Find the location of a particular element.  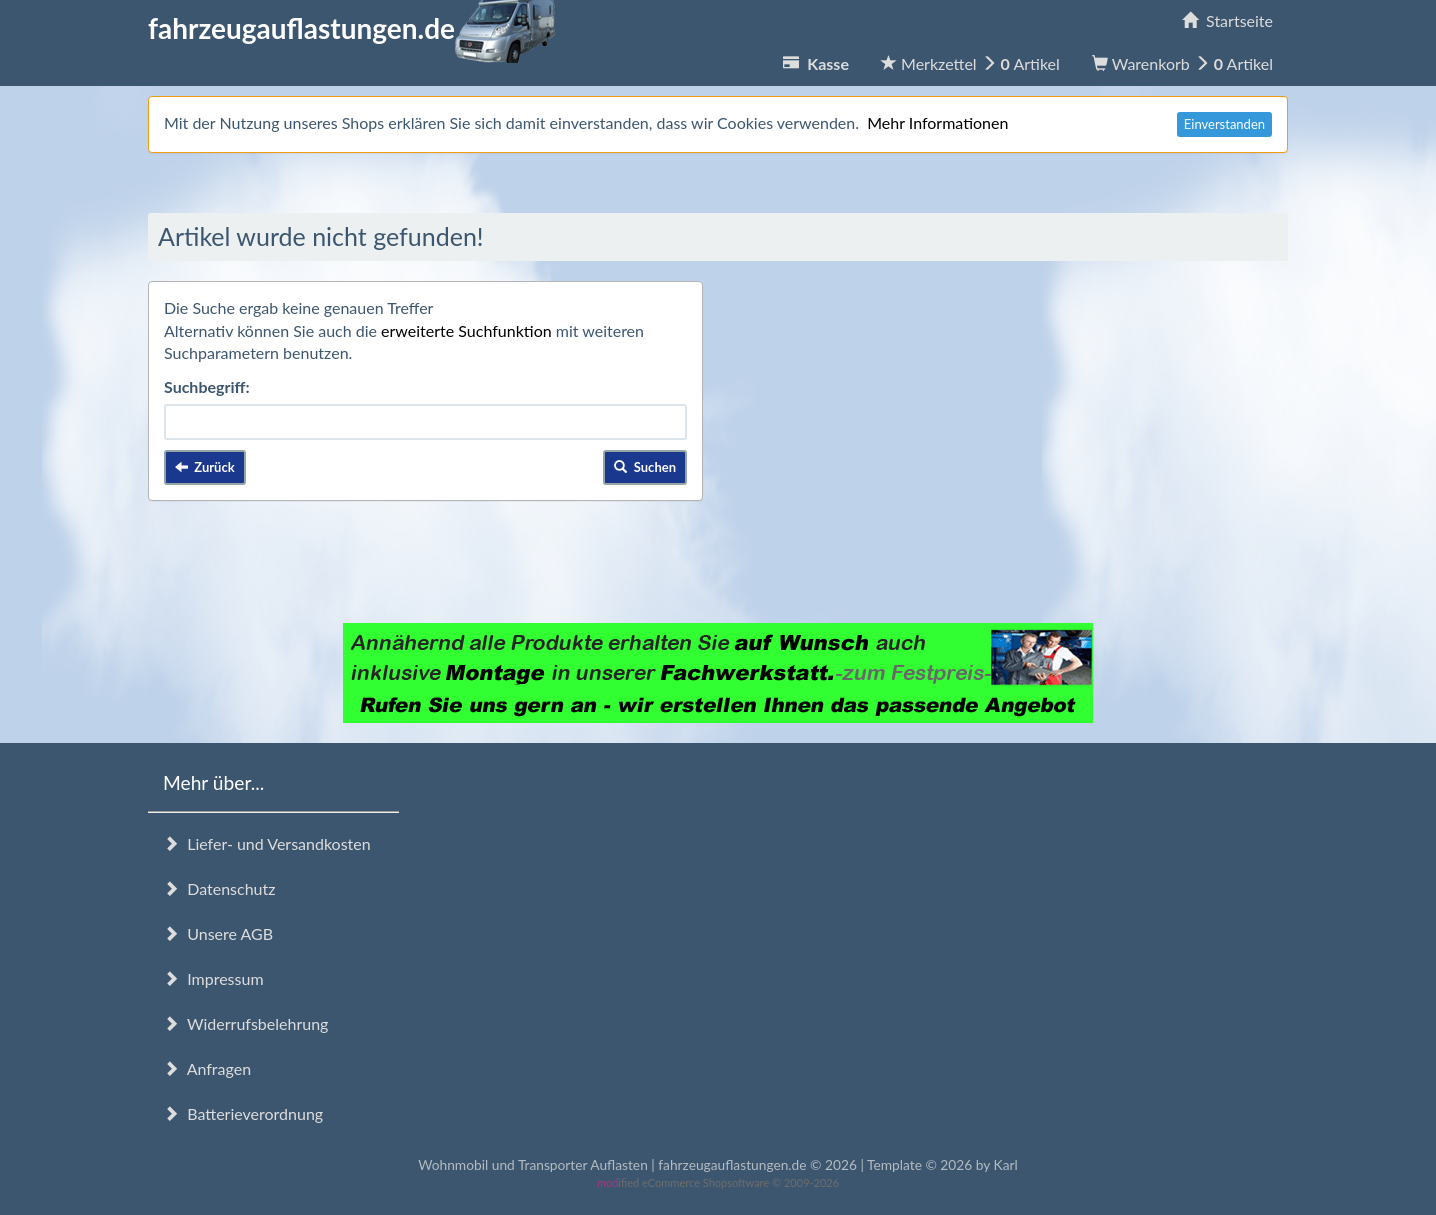

Einverstanden is located at coordinates (1224, 124).